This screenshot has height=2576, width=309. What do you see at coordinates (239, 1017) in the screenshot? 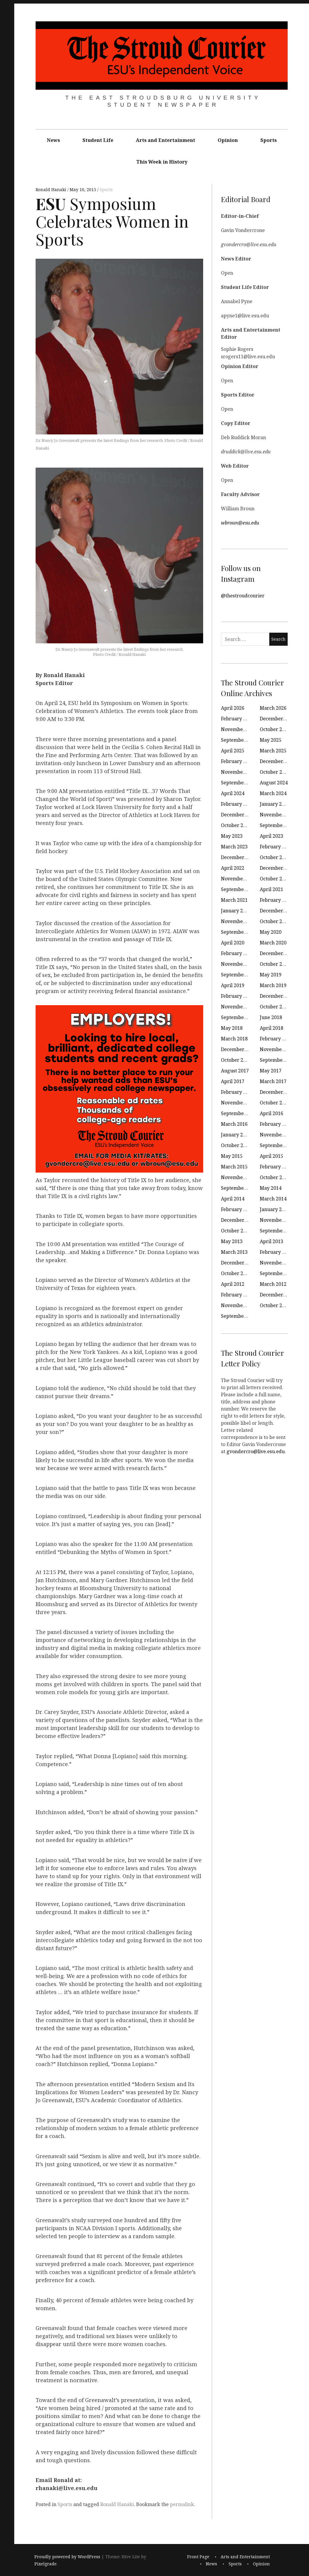
I see `September 2018` at bounding box center [239, 1017].